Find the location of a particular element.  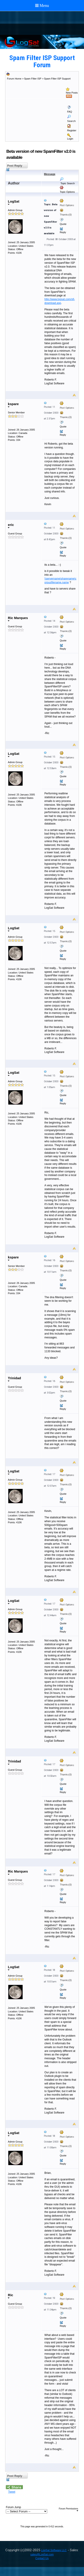

Post Reply is located at coordinates (14, 166).